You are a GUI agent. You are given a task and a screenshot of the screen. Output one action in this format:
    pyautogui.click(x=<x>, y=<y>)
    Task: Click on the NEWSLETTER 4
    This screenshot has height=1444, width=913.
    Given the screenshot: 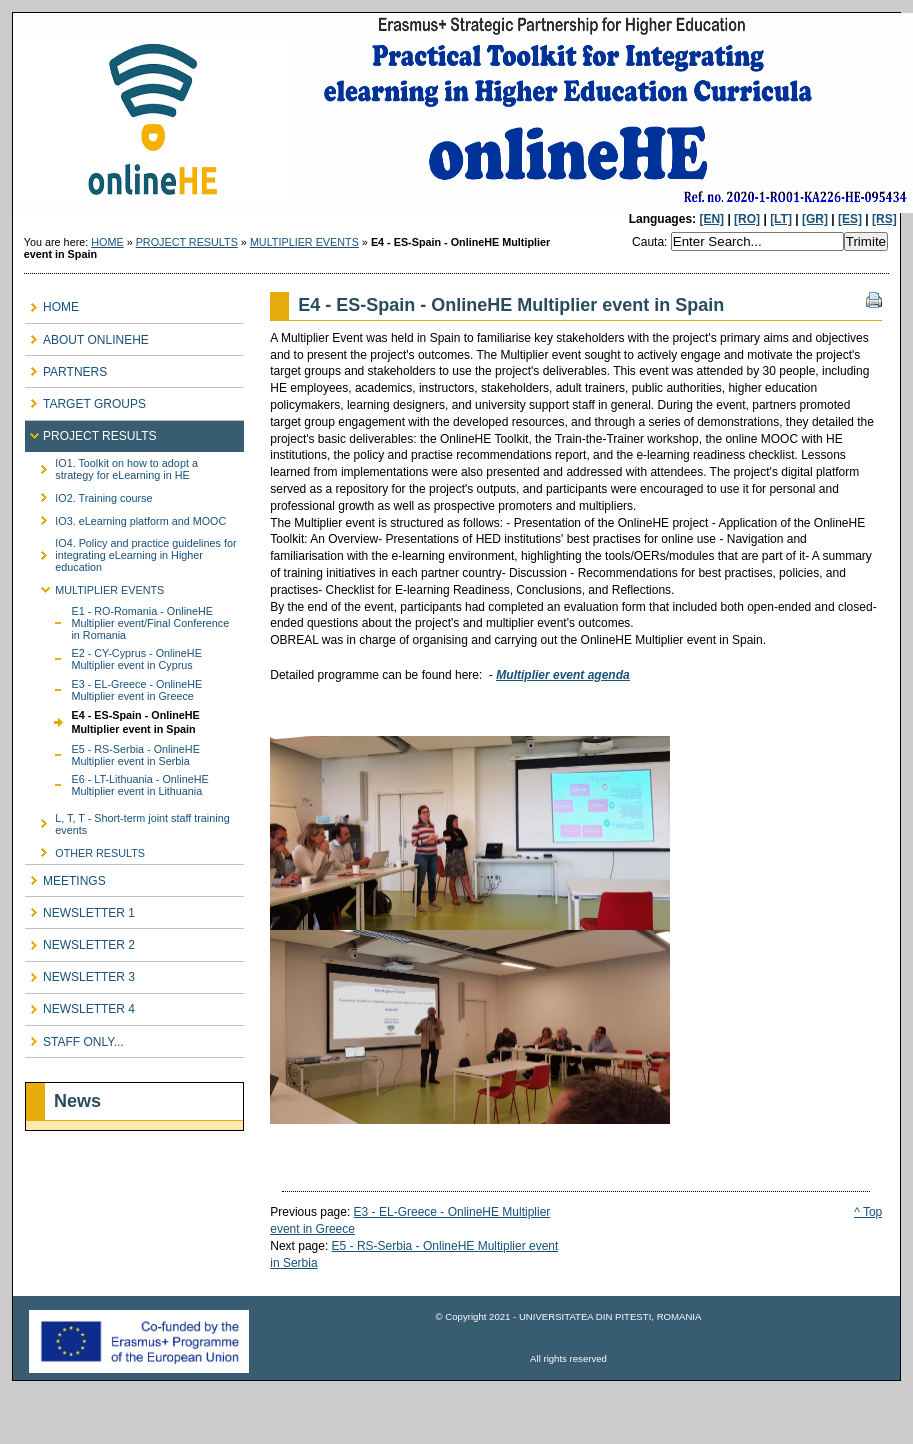 What is the action you would take?
    pyautogui.click(x=80, y=1005)
    